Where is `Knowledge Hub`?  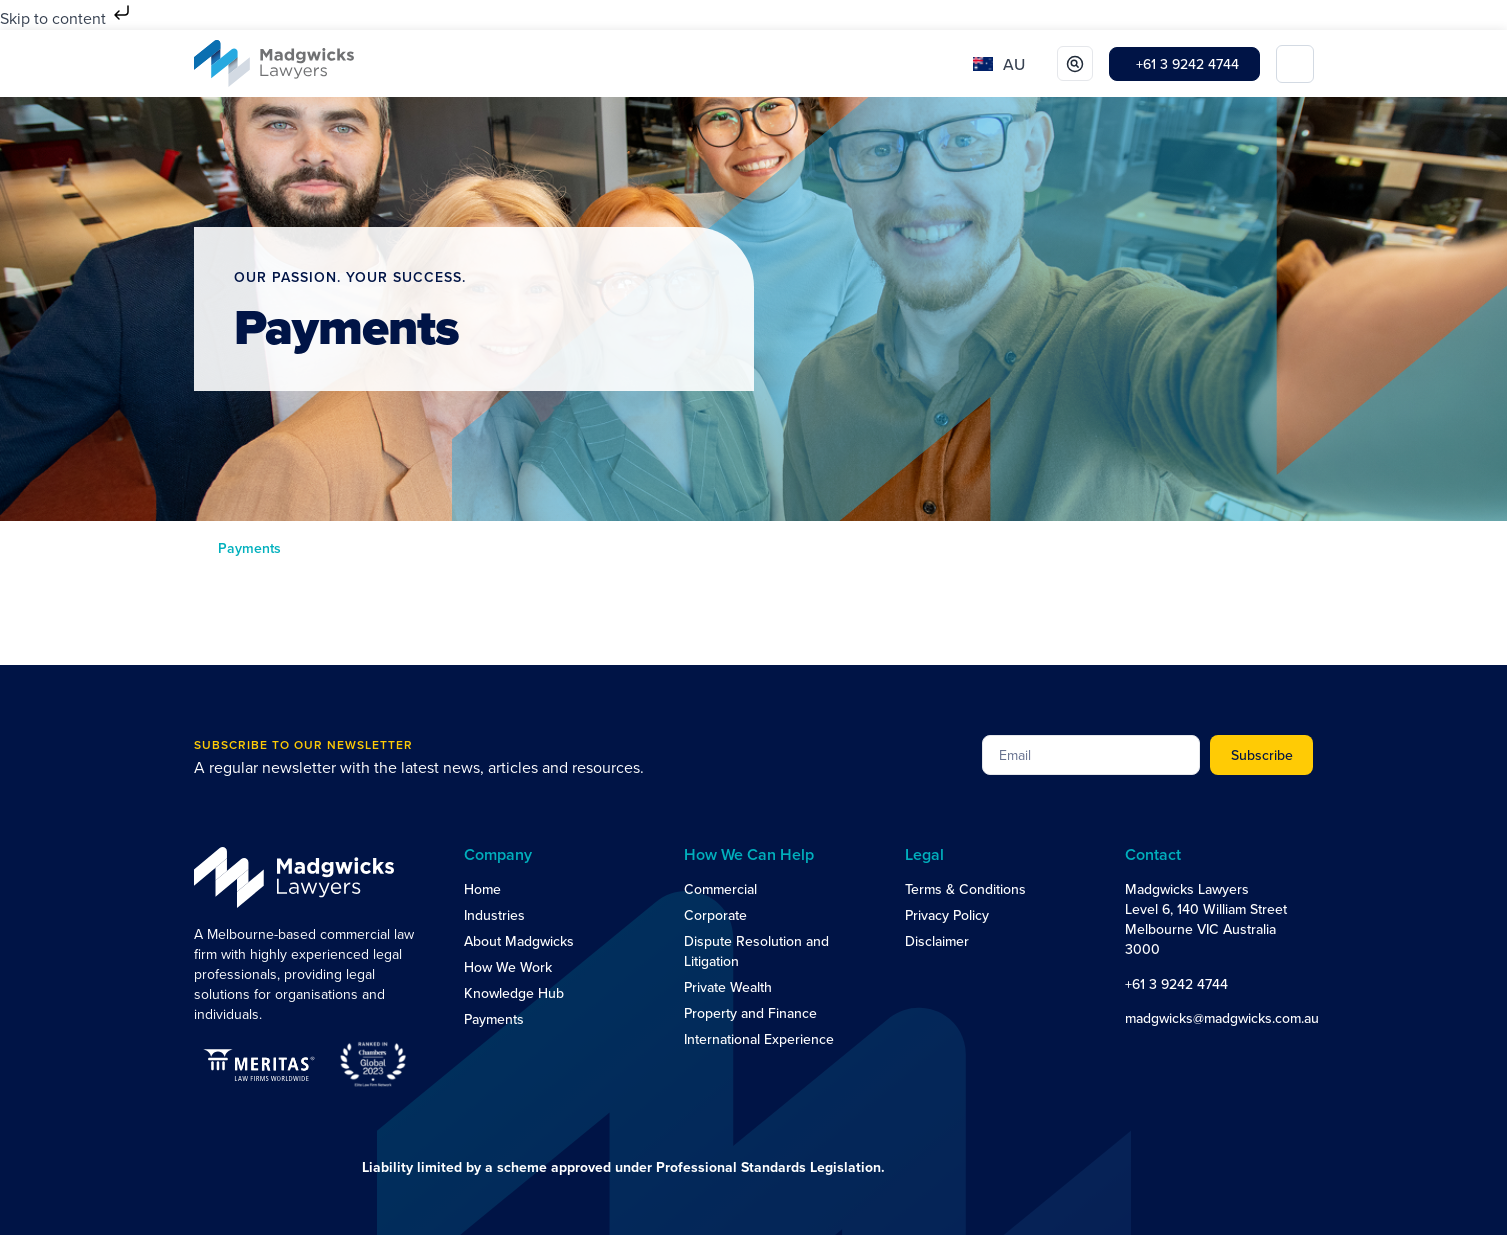
Knowledge Hub is located at coordinates (514, 993).